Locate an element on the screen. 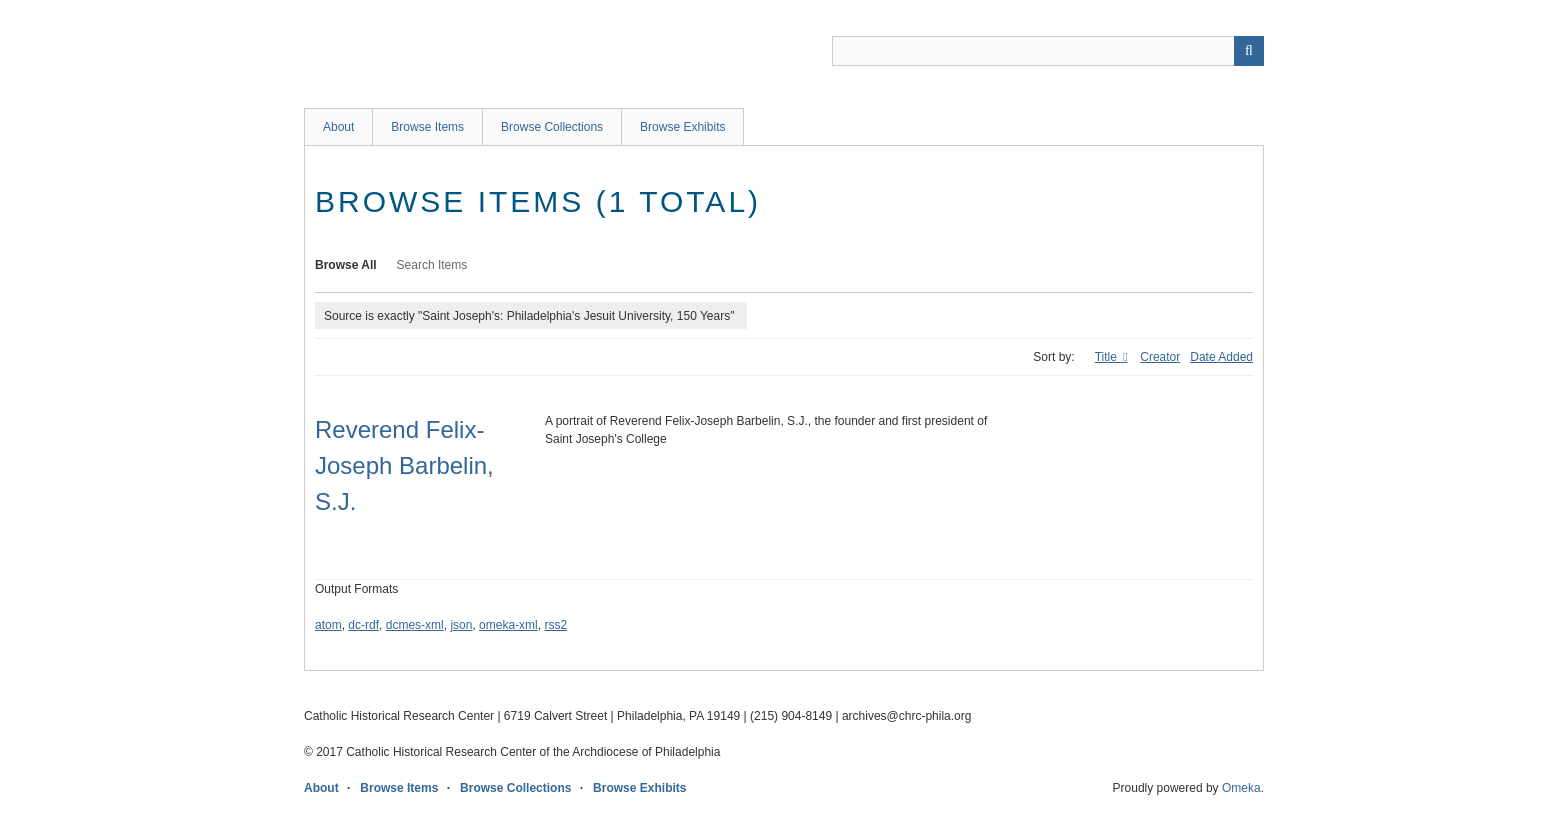 This screenshot has width=1568, height=815. Title [Sorting ascending Title] is located at coordinates (1108, 357).